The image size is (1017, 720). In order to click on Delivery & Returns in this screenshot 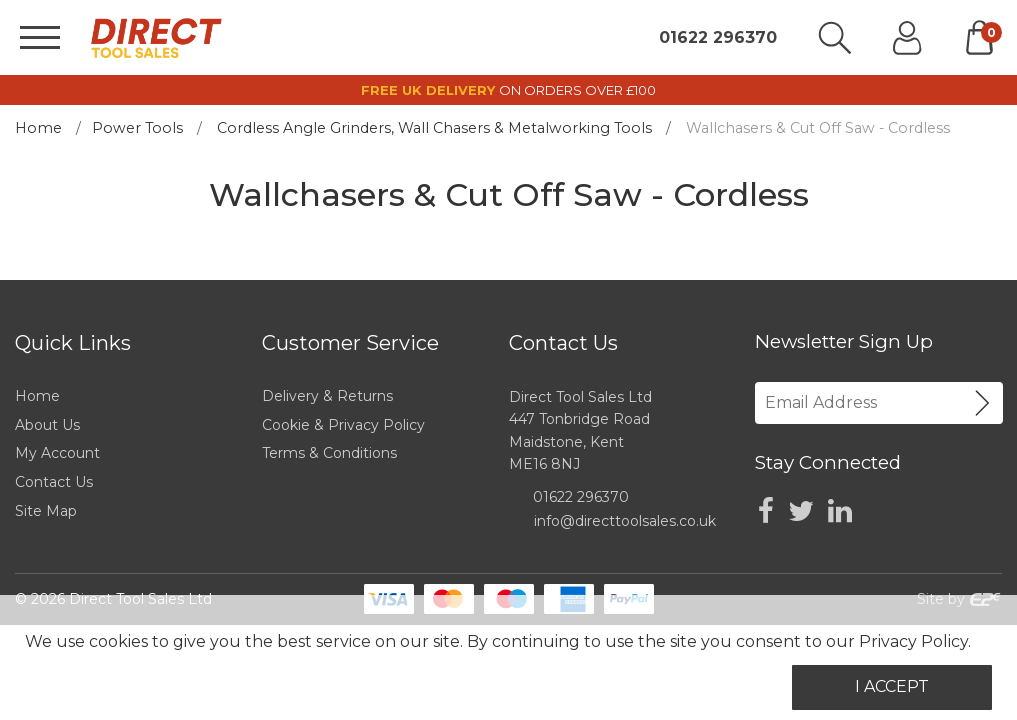, I will do `click(327, 396)`.